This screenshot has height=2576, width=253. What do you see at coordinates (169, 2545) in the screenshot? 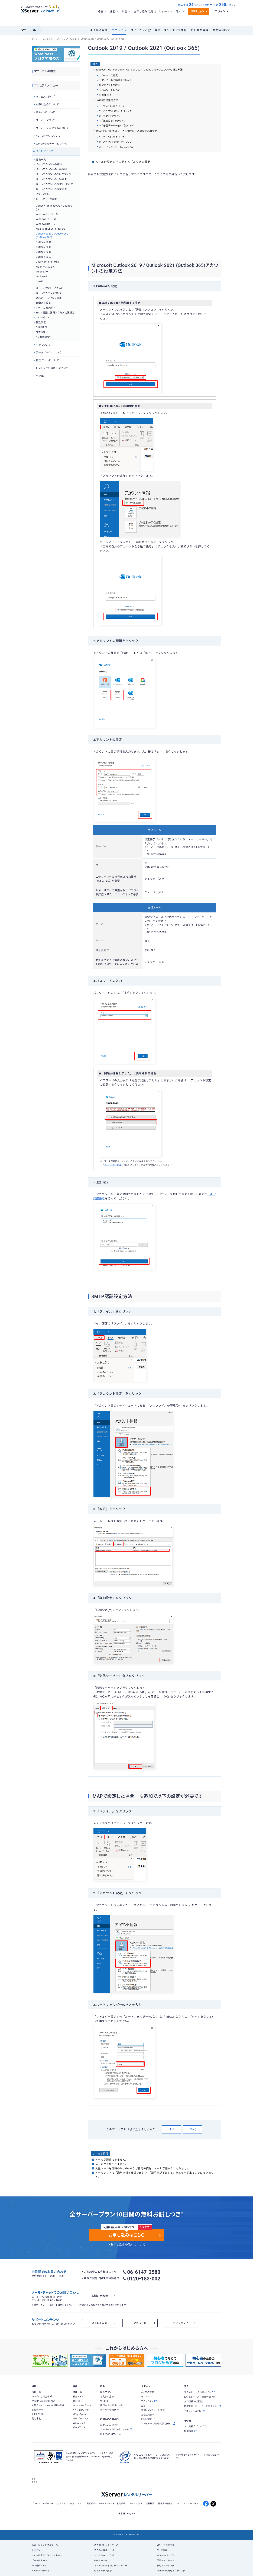
I see `VPS・仮想専用サーバー` at bounding box center [169, 2545].